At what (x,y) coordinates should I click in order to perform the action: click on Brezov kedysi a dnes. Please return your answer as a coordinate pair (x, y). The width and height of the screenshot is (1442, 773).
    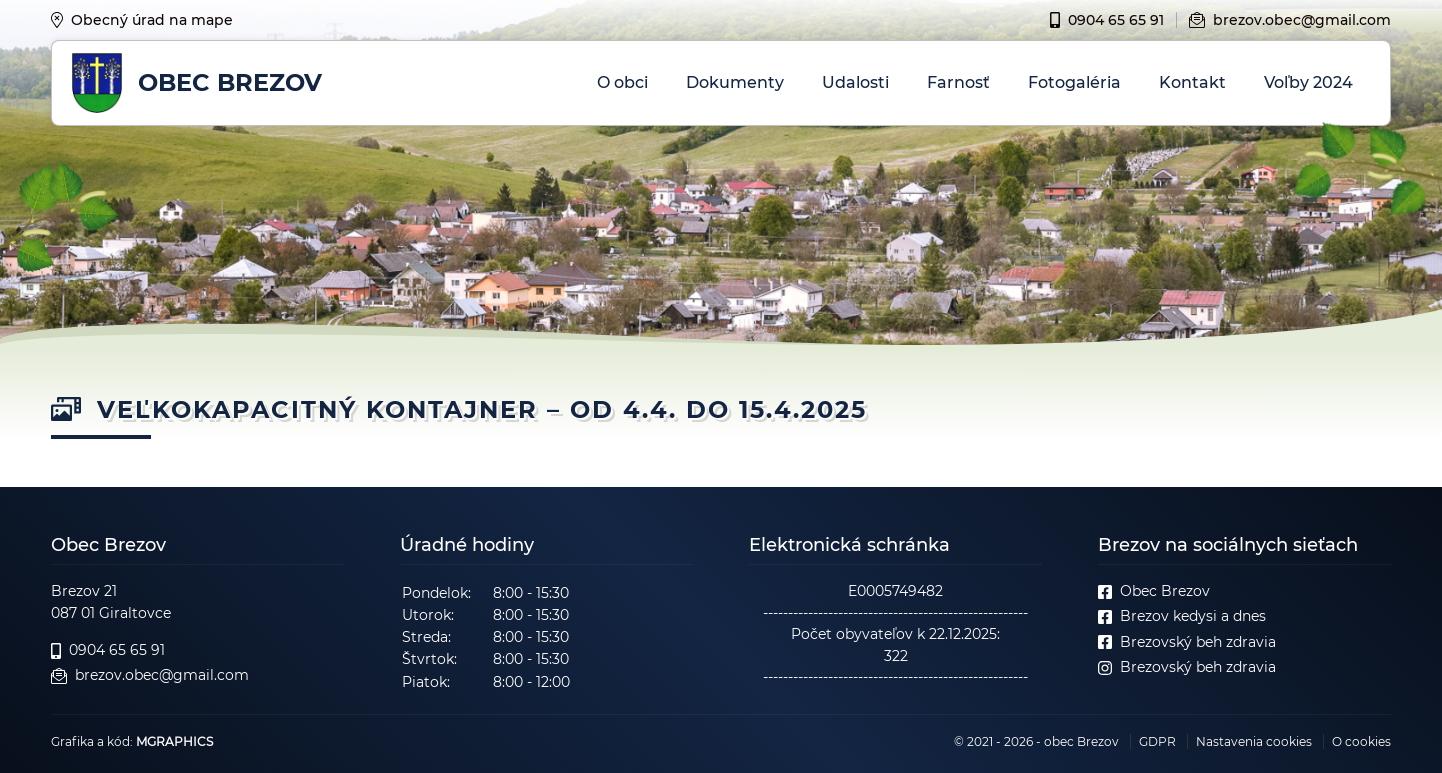
    Looking at the image, I should click on (1182, 616).